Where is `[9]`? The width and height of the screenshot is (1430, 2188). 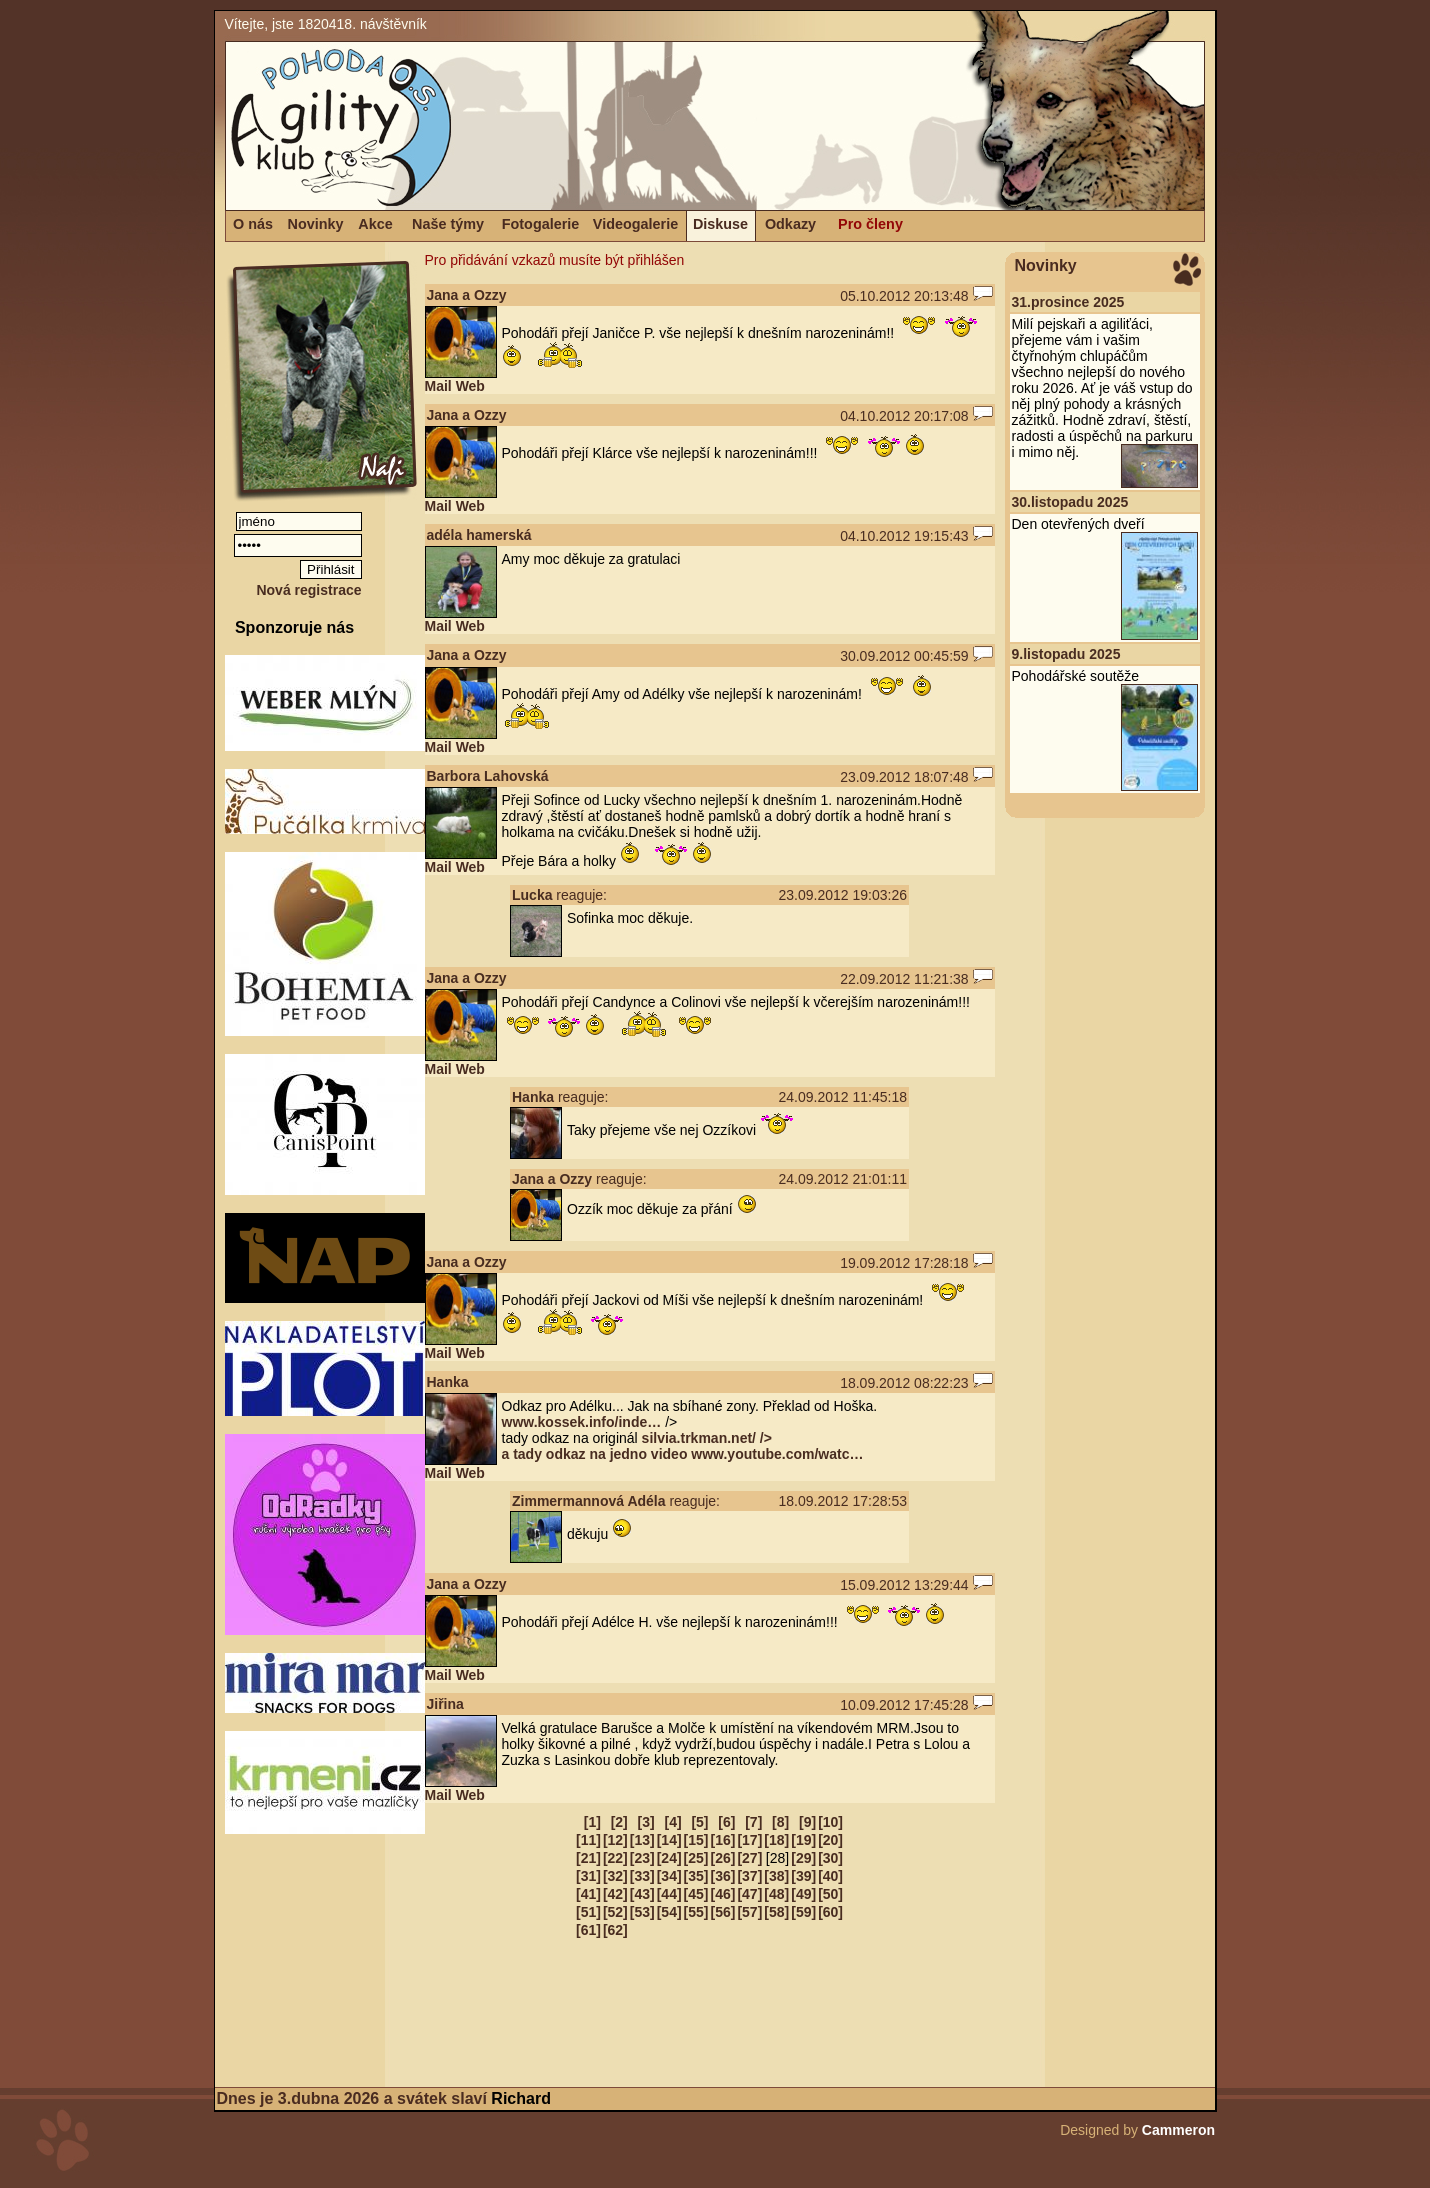 [9] is located at coordinates (807, 1822).